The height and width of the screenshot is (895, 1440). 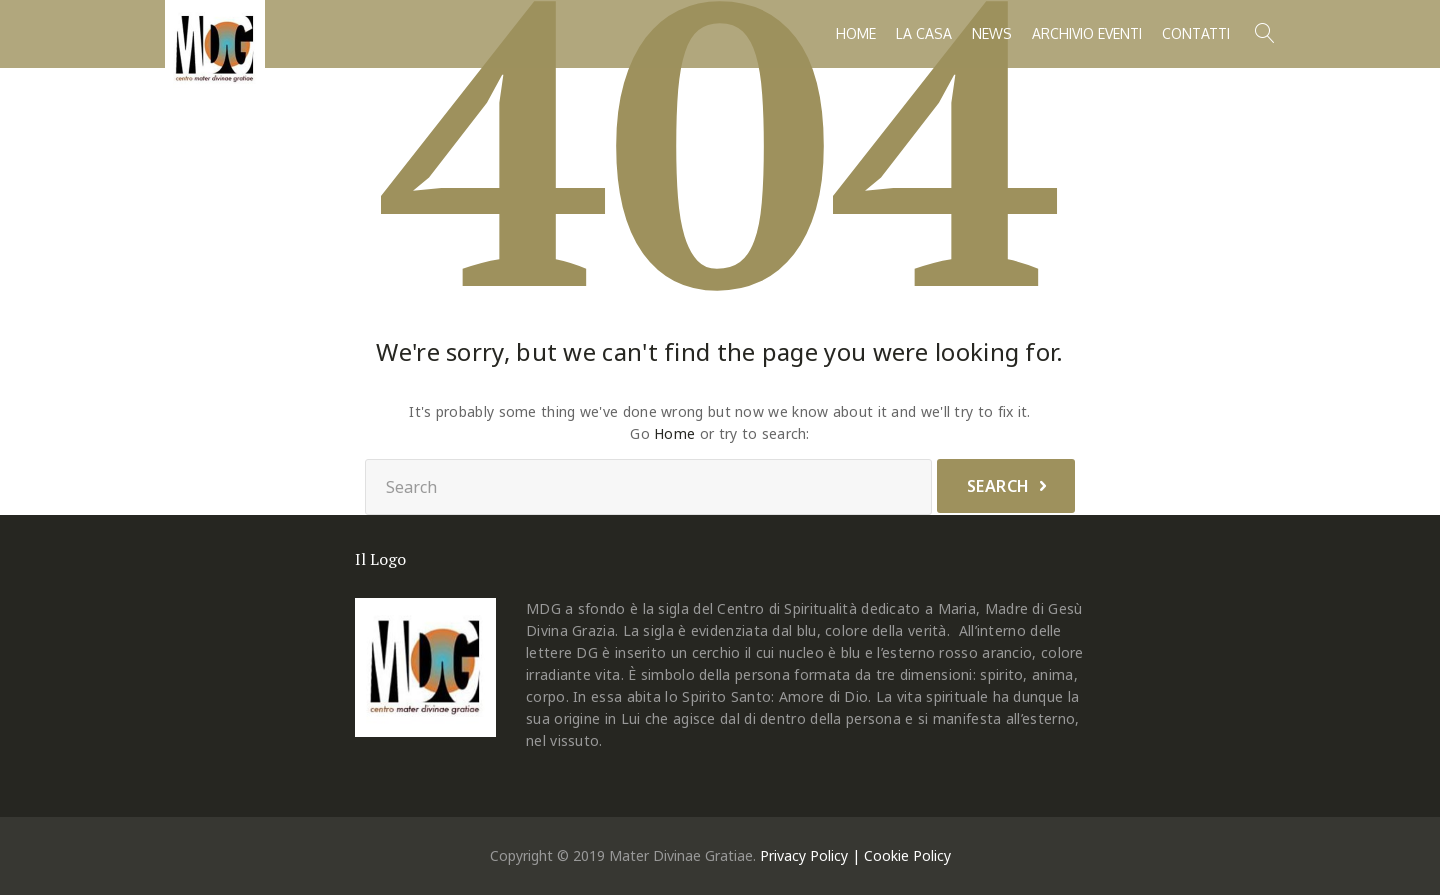 What do you see at coordinates (924, 33) in the screenshot?
I see `La casa` at bounding box center [924, 33].